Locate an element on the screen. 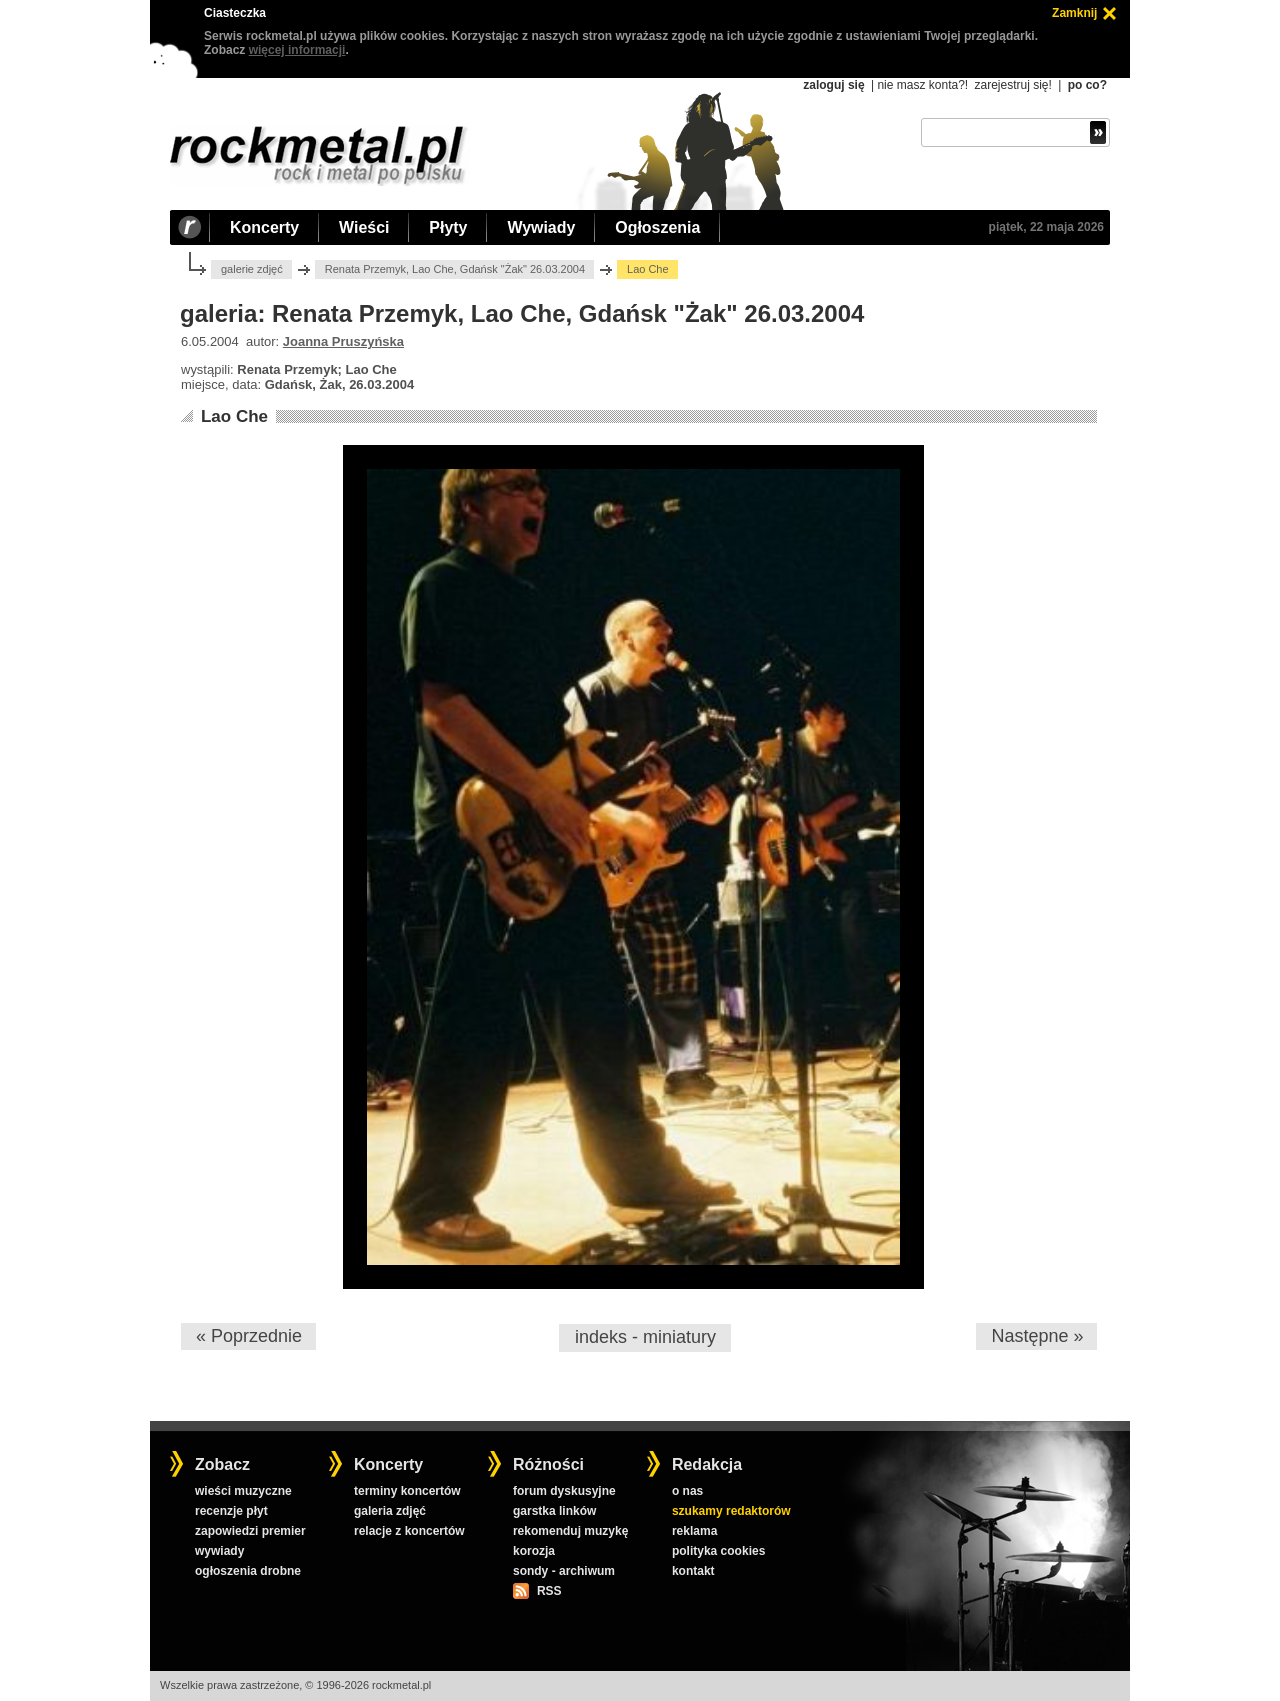 The height and width of the screenshot is (1701, 1280). zapowiedzi premier is located at coordinates (250, 1531).